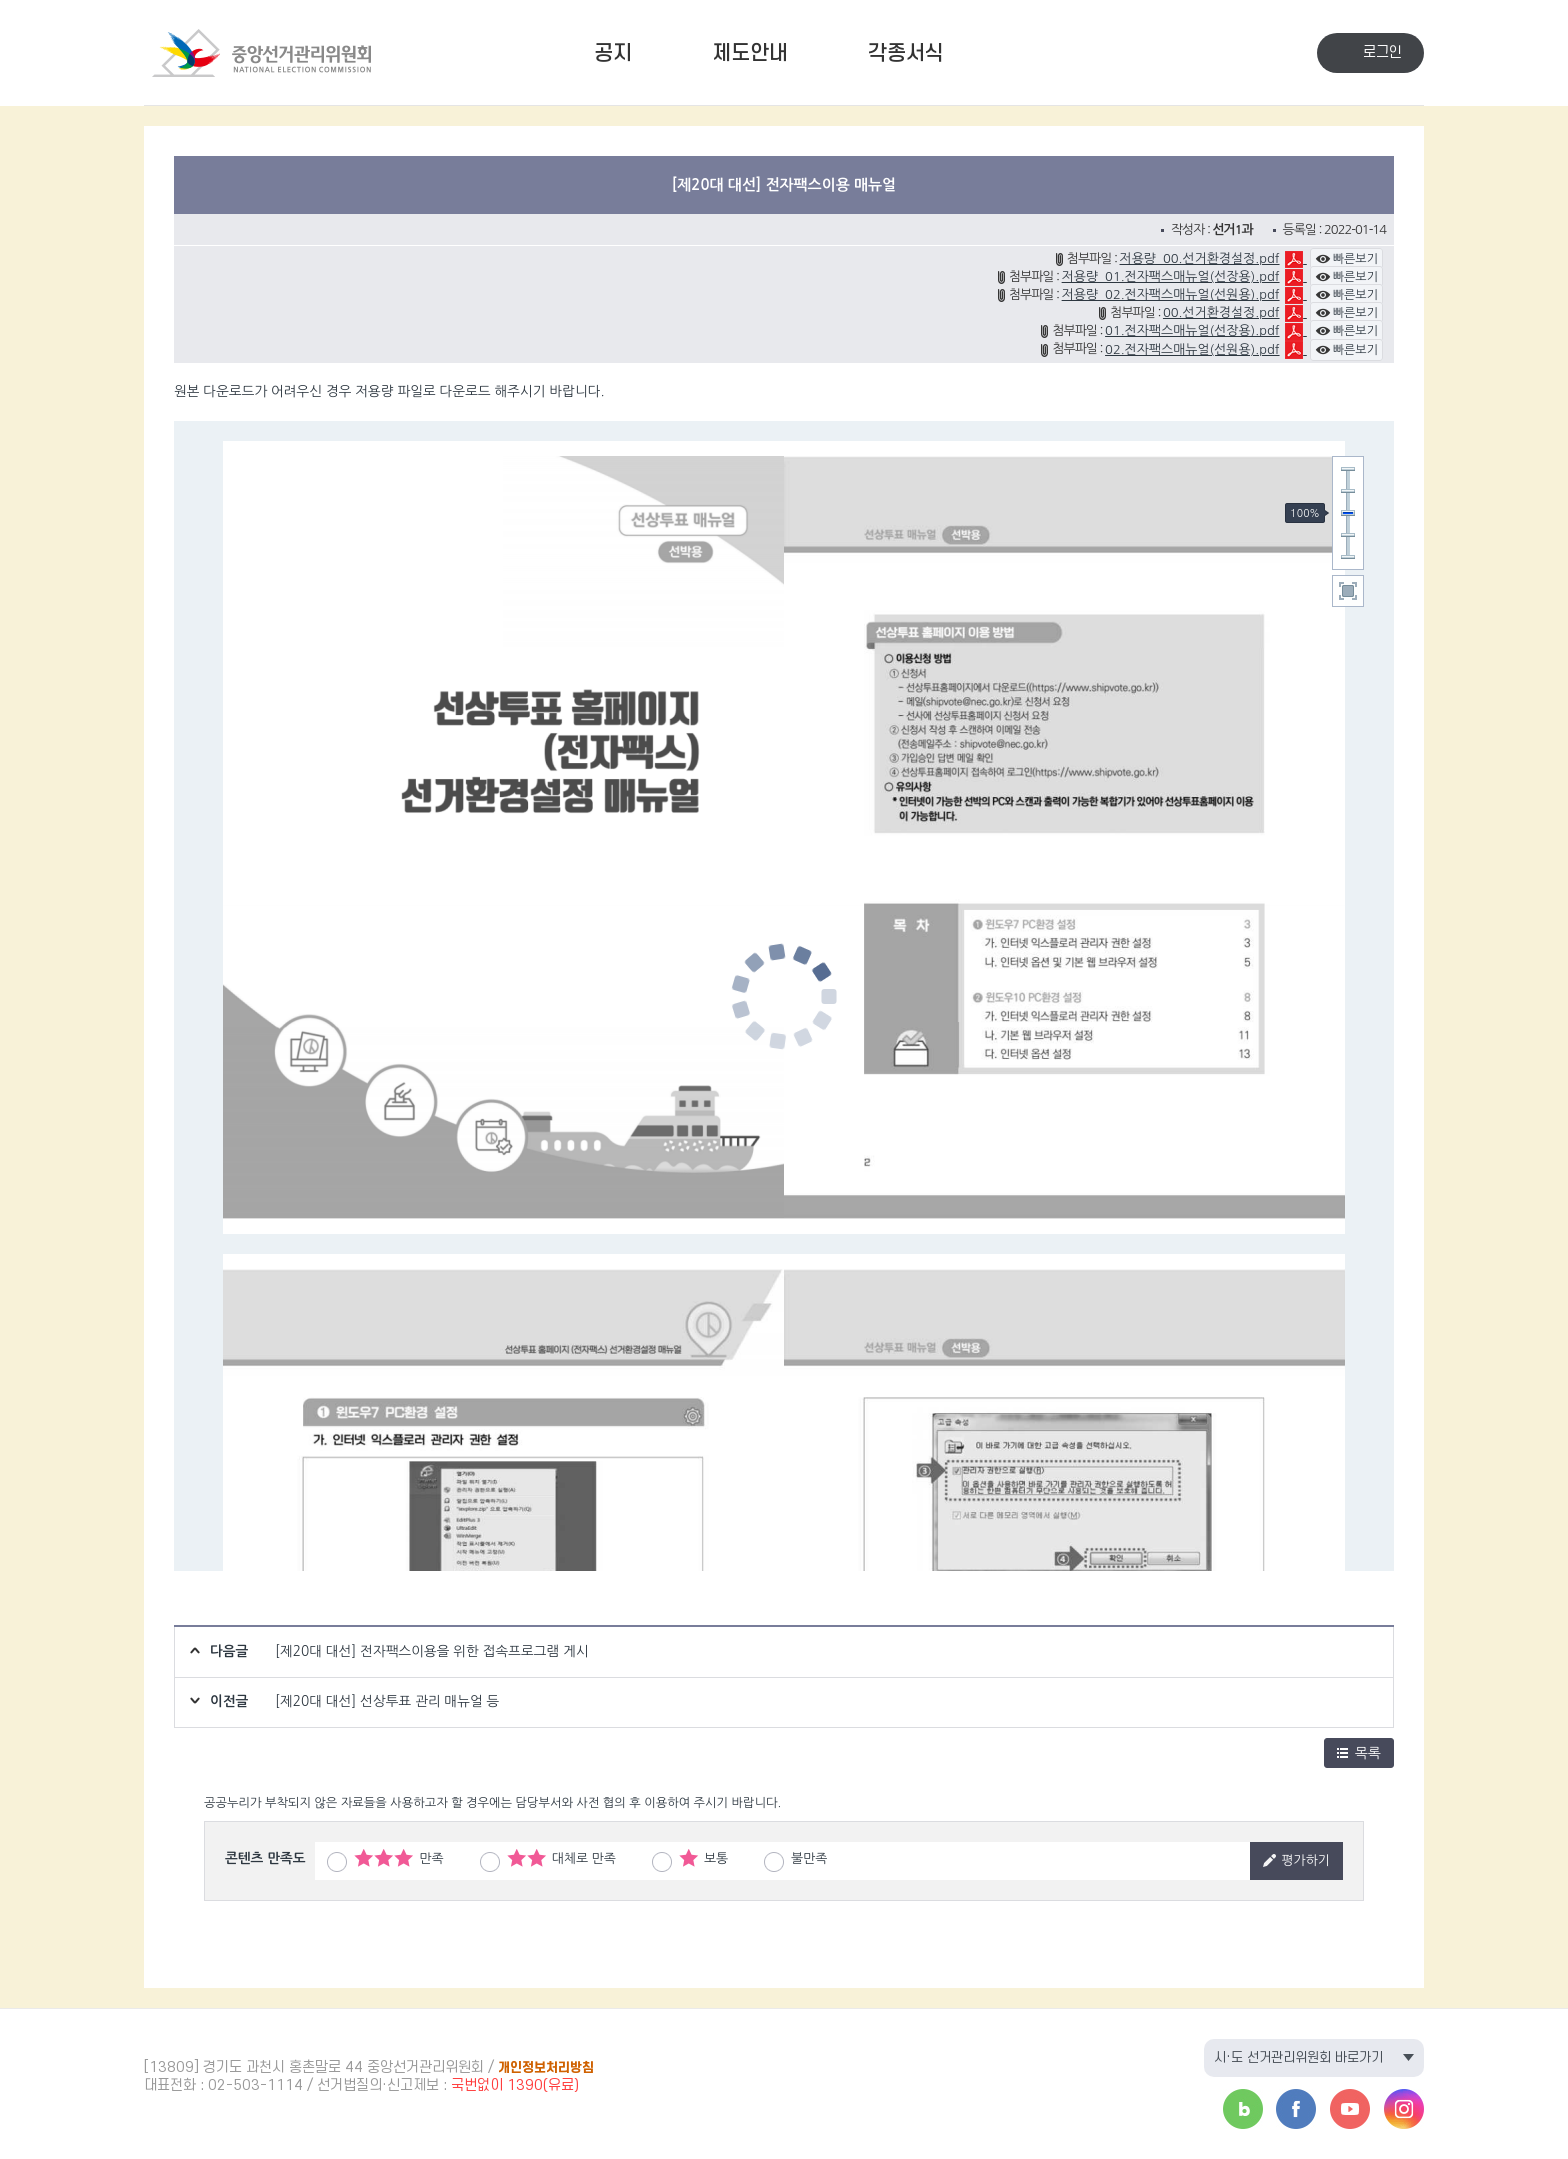 This screenshot has height=2159, width=1568. What do you see at coordinates (1298, 2057) in the screenshot?
I see `시·도 선거관리위원회 바로가기` at bounding box center [1298, 2057].